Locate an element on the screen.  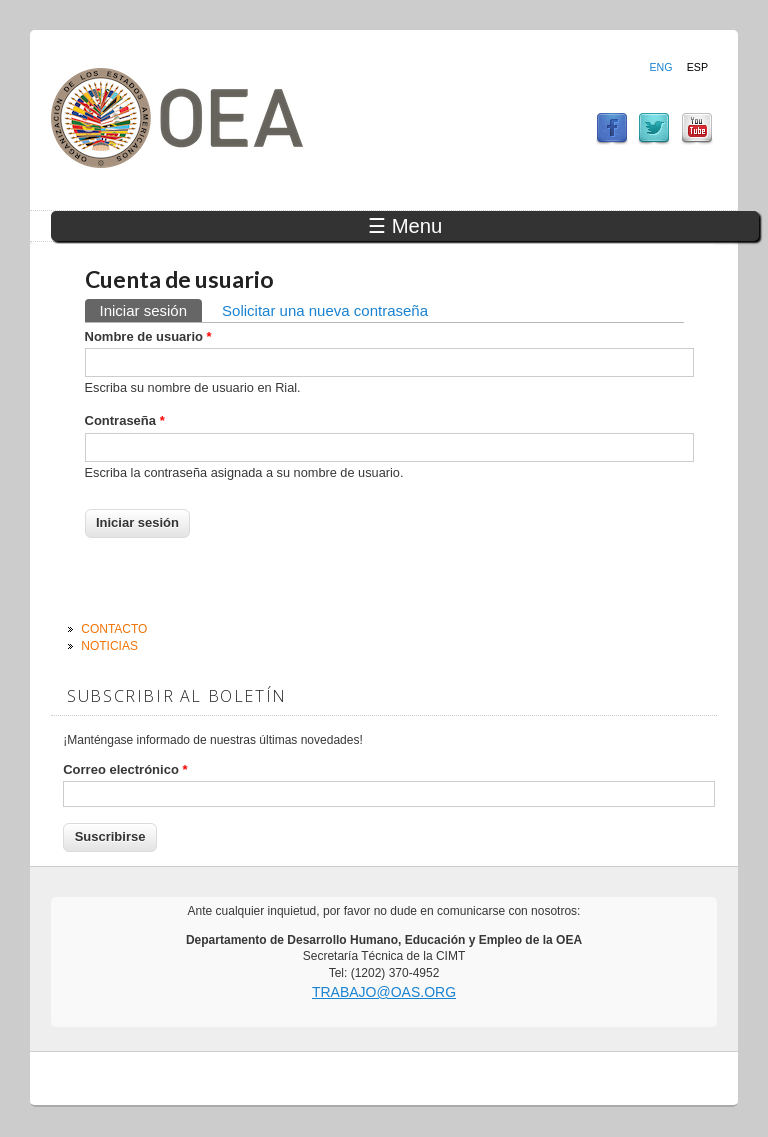
Esp is located at coordinates (697, 67).